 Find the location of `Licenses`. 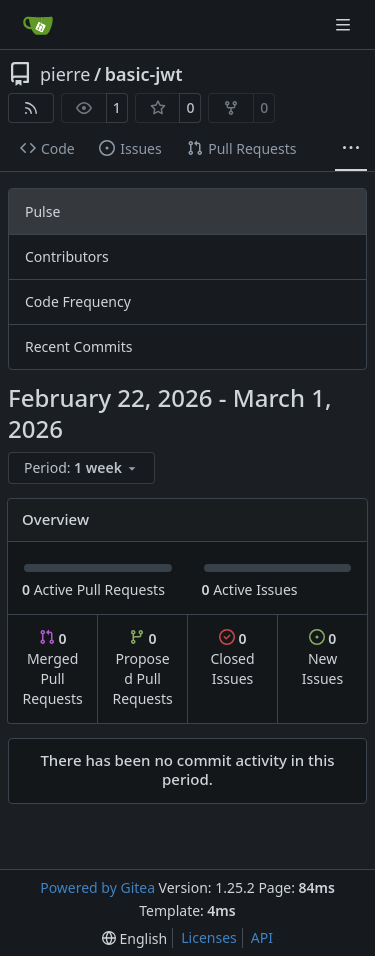

Licenses is located at coordinates (209, 937).